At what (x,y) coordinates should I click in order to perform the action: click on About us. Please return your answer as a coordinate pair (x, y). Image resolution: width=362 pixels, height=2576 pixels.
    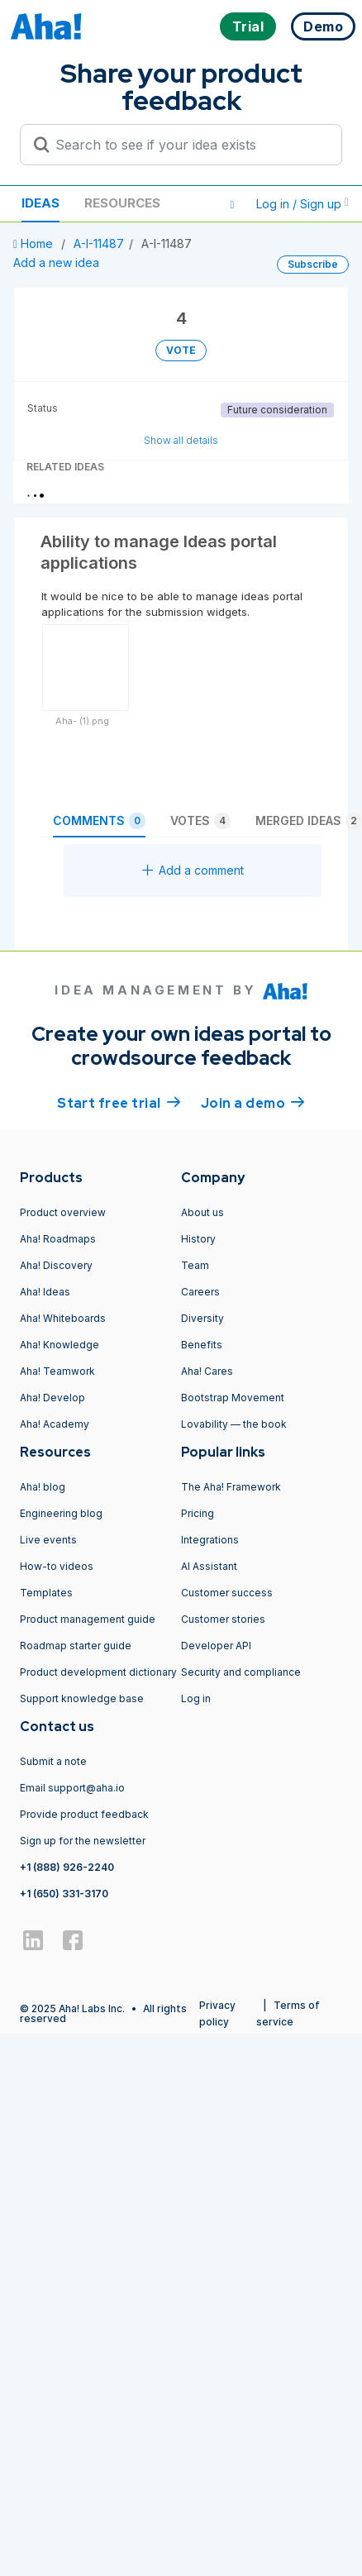
    Looking at the image, I should click on (202, 1212).